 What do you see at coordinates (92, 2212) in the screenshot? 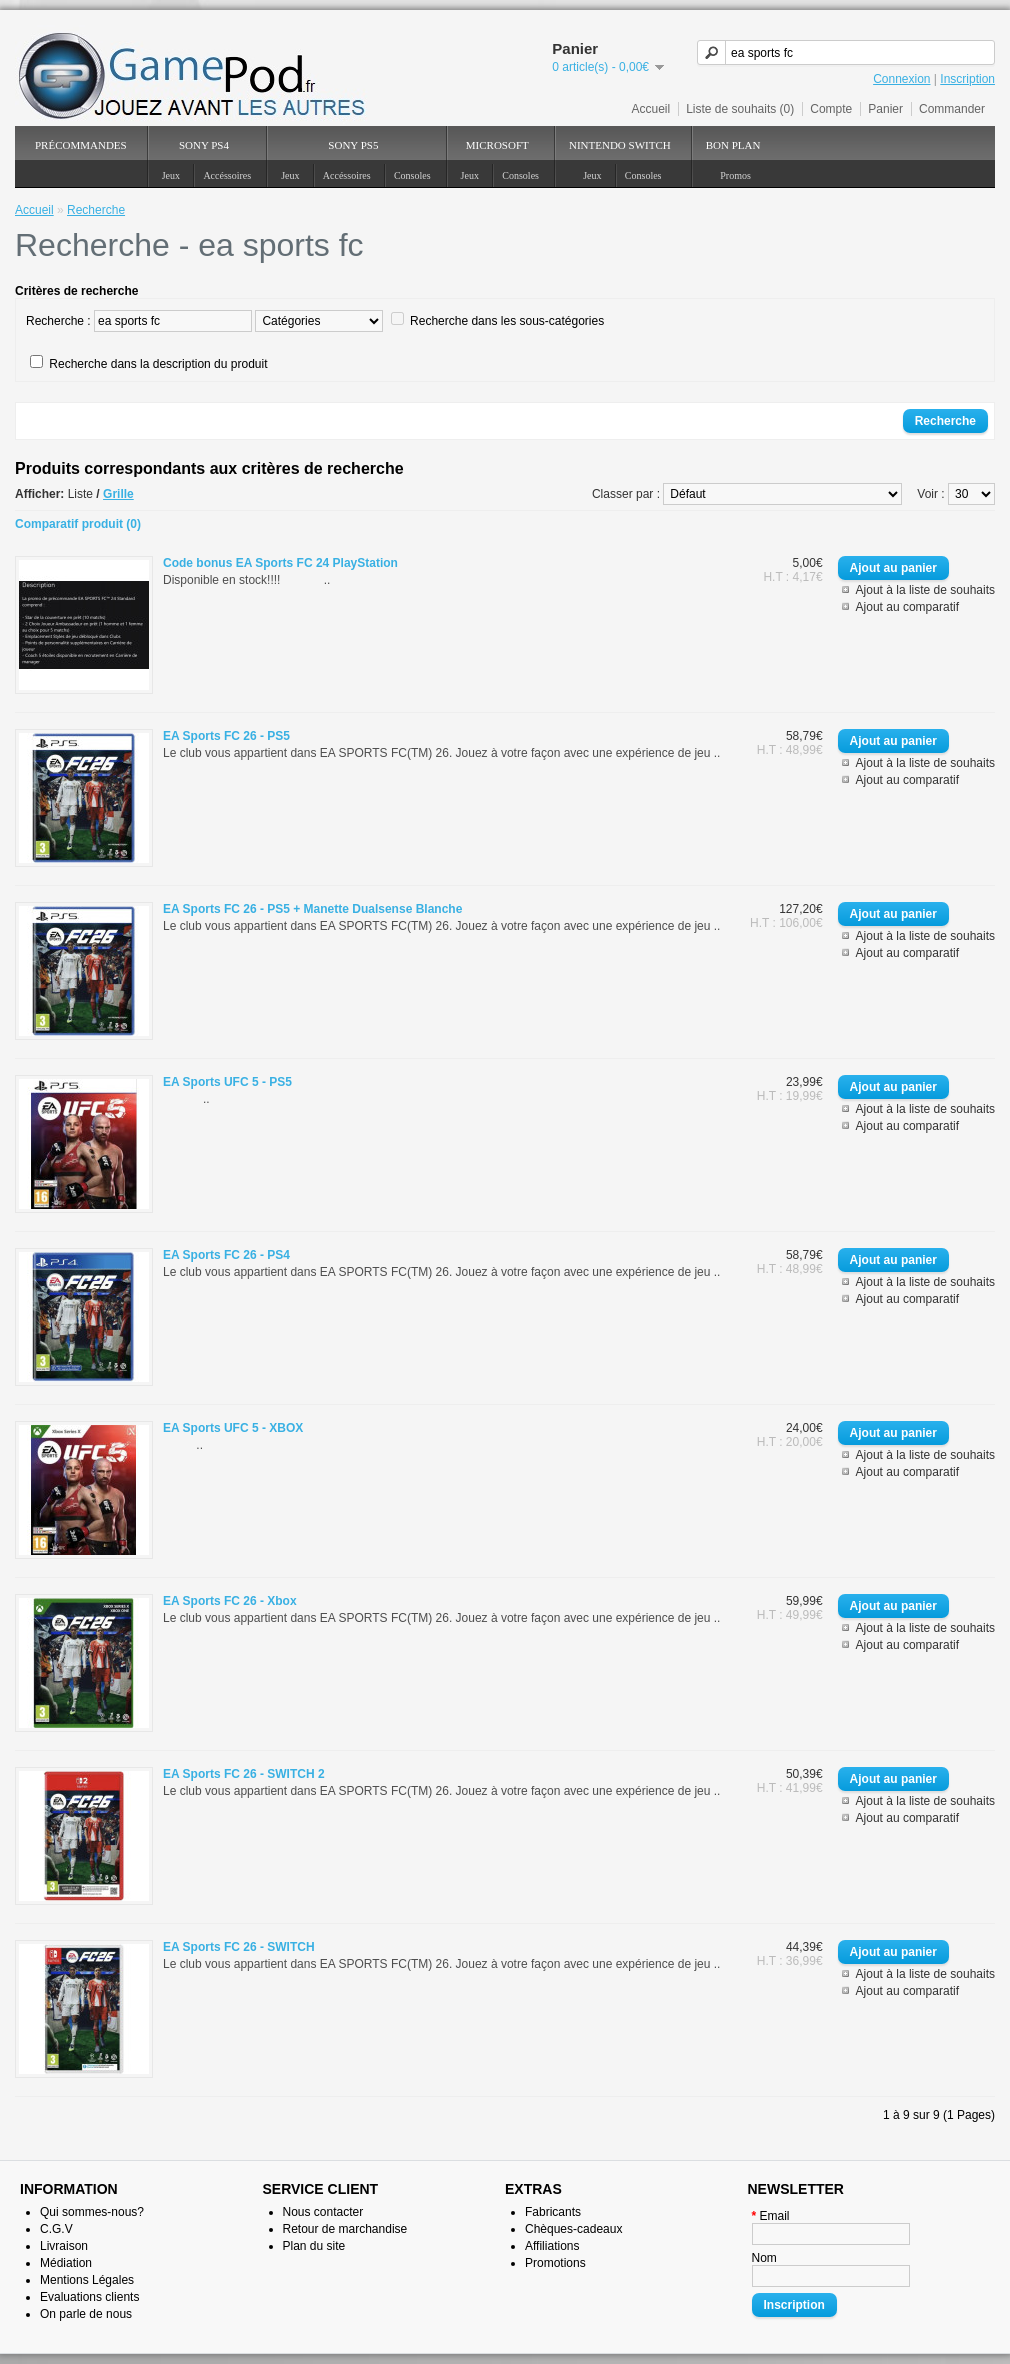
I see `Qui sommes-nous?` at bounding box center [92, 2212].